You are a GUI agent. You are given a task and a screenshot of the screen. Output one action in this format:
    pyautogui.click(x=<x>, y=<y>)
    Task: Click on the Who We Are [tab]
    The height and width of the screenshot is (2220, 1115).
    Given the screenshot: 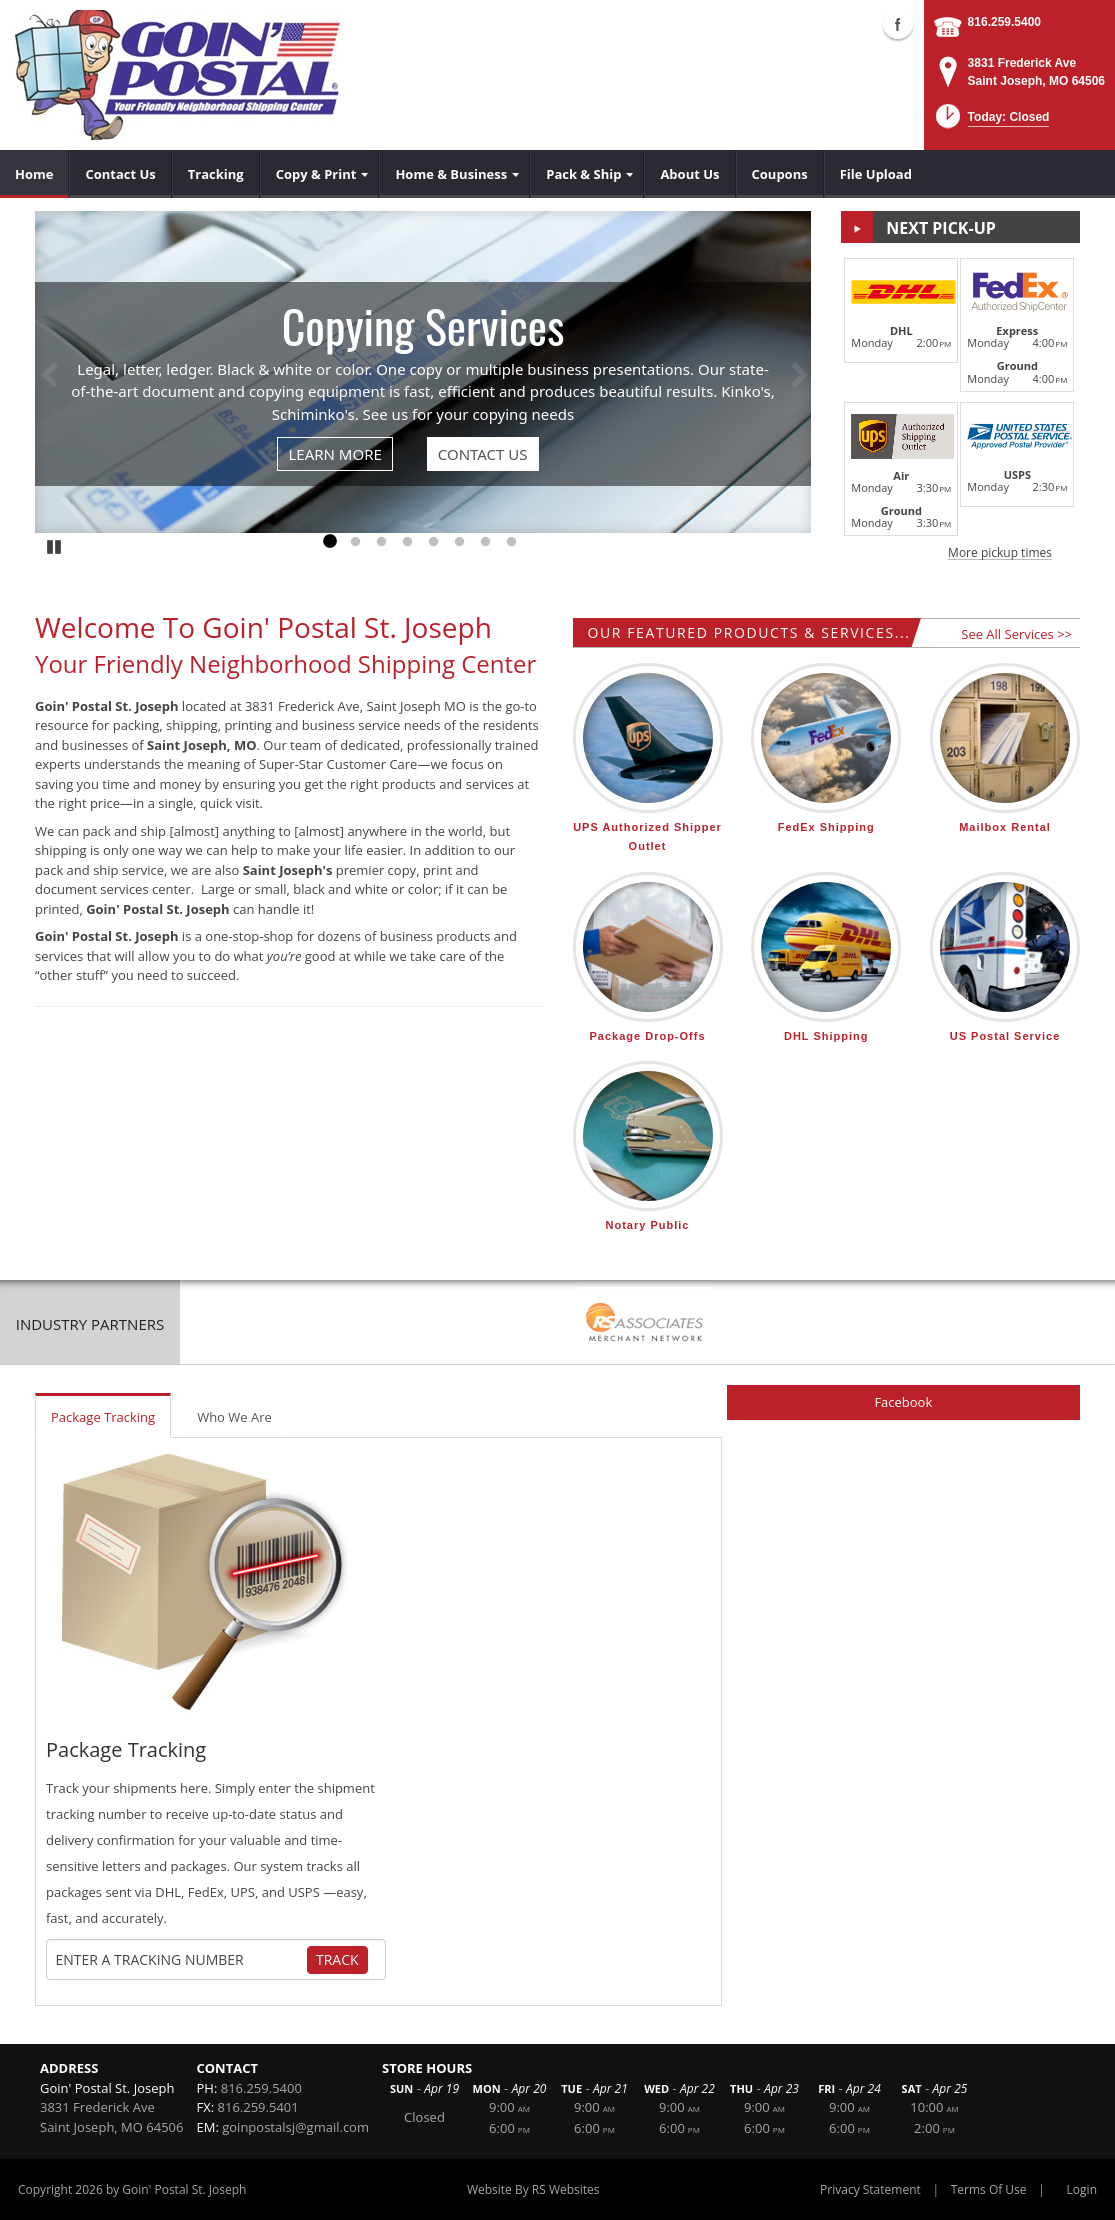 What is the action you would take?
    pyautogui.click(x=234, y=1417)
    